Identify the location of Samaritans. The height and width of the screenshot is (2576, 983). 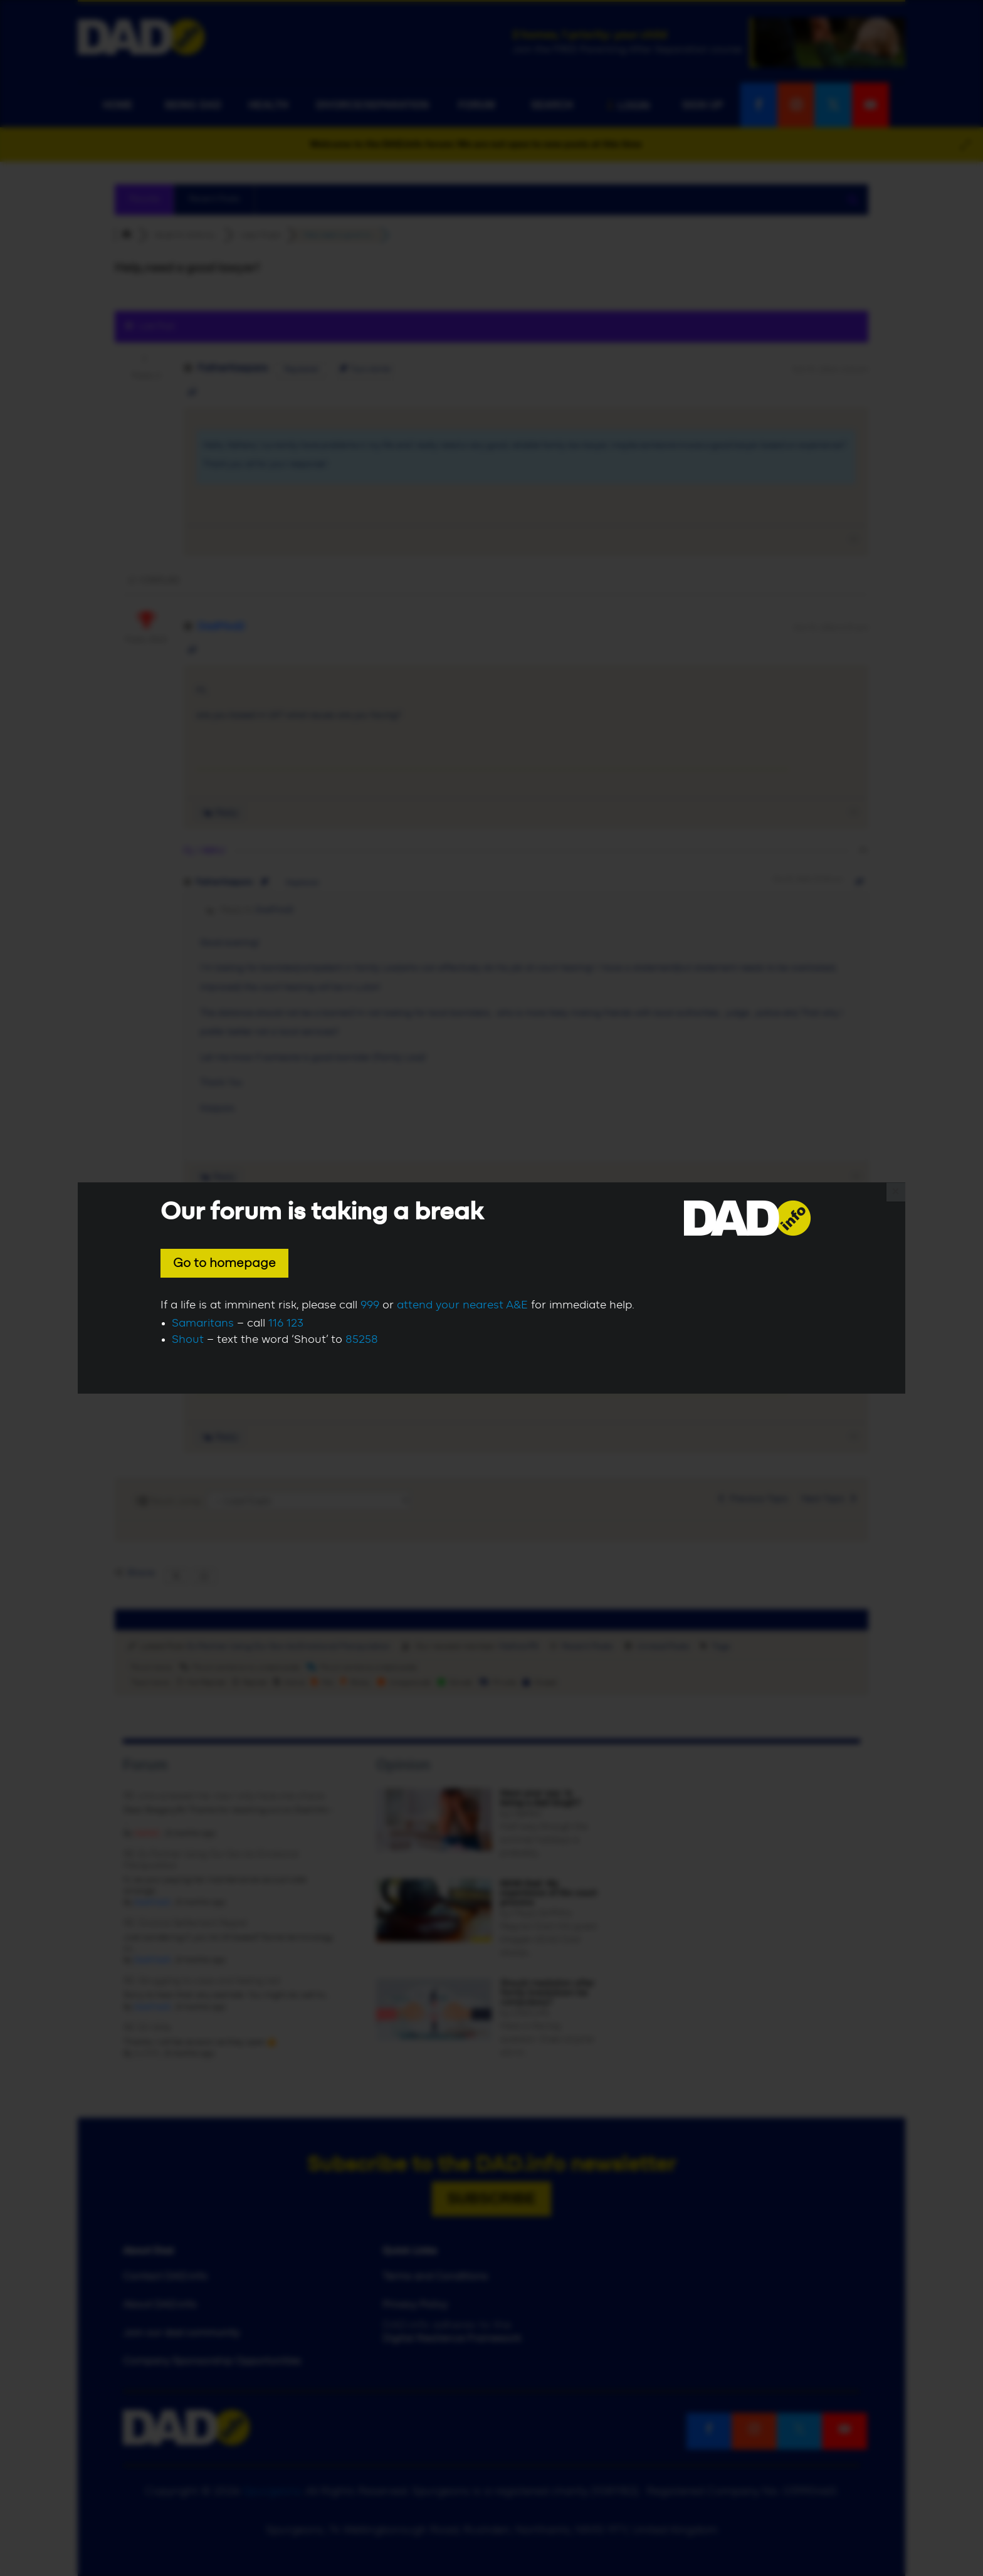
(203, 1323).